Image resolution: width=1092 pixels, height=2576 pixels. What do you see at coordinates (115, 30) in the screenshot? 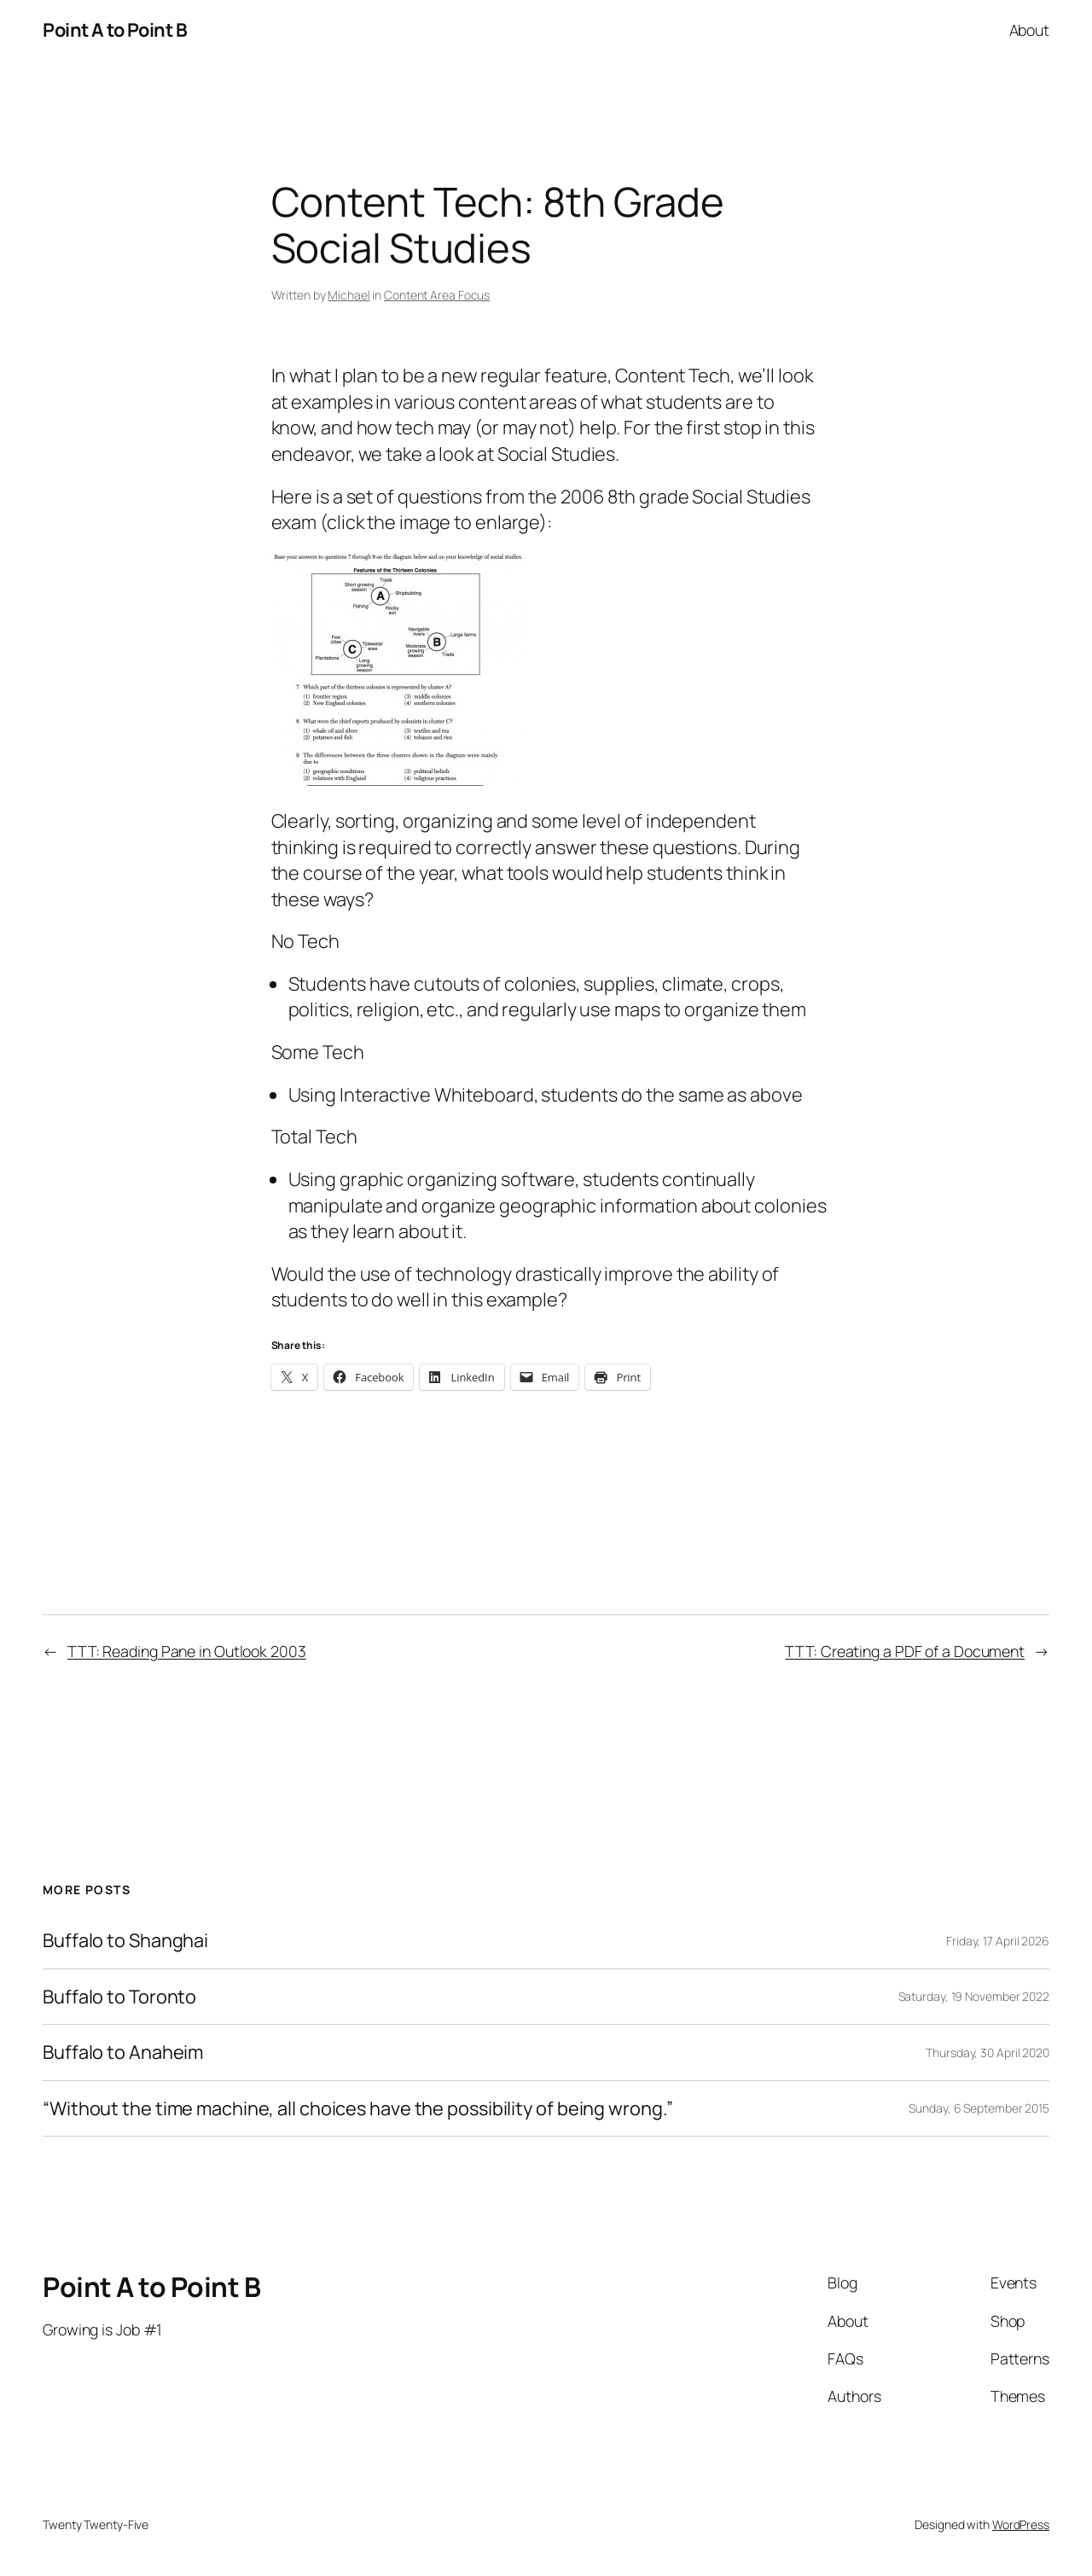
I see `Point A to Point B` at bounding box center [115, 30].